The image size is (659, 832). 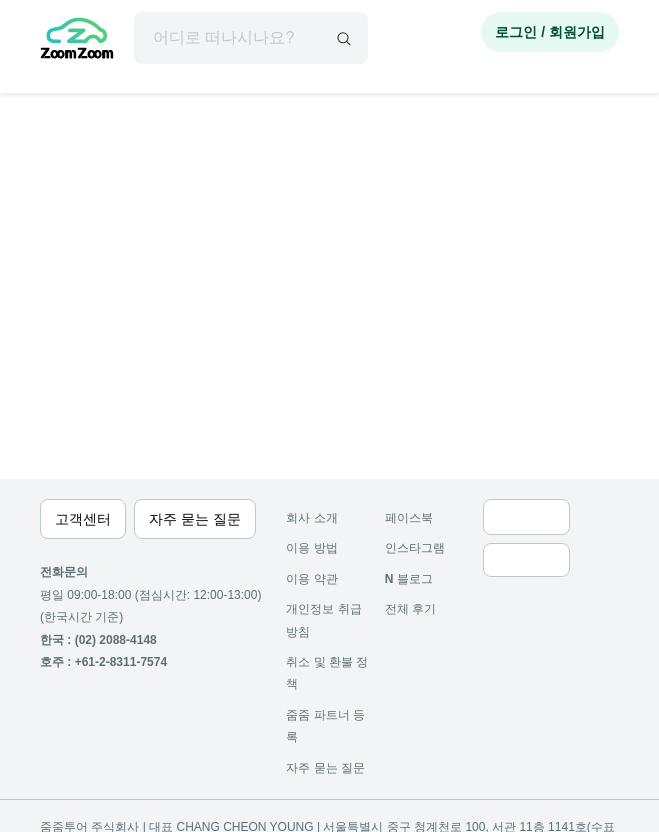 What do you see at coordinates (311, 579) in the screenshot?
I see `이용 약관` at bounding box center [311, 579].